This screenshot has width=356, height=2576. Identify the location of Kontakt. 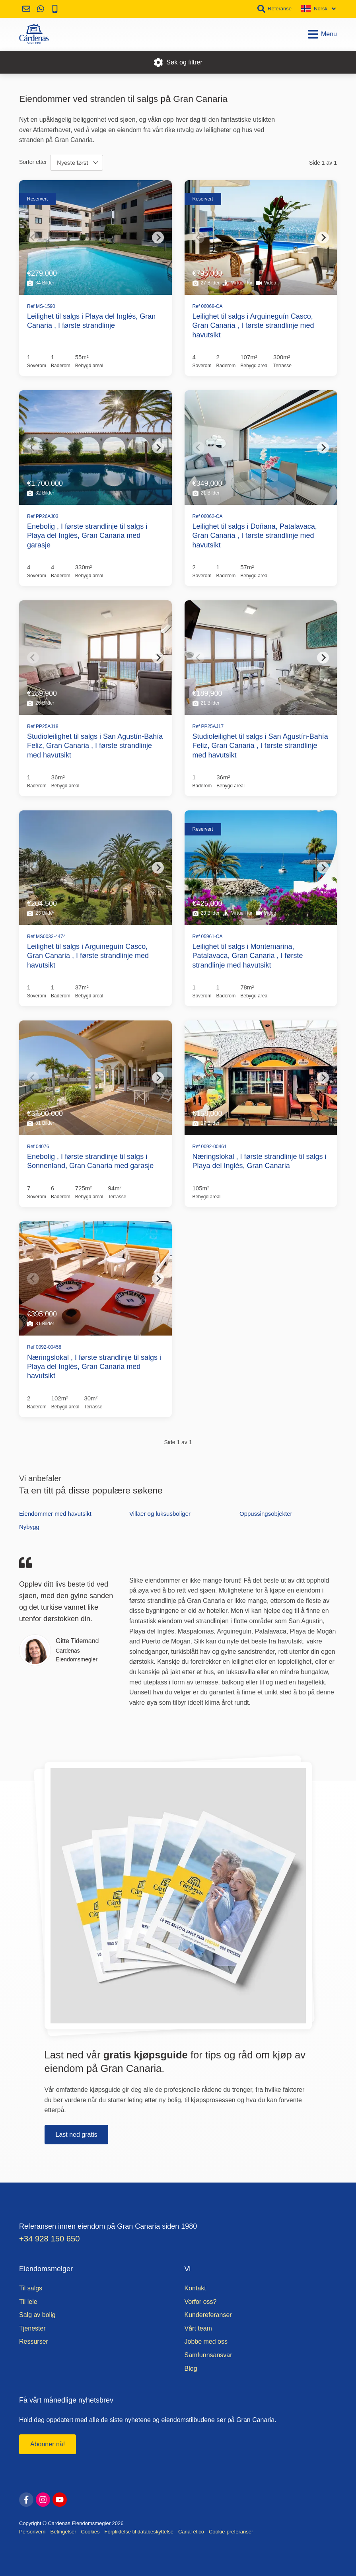
(195, 2288).